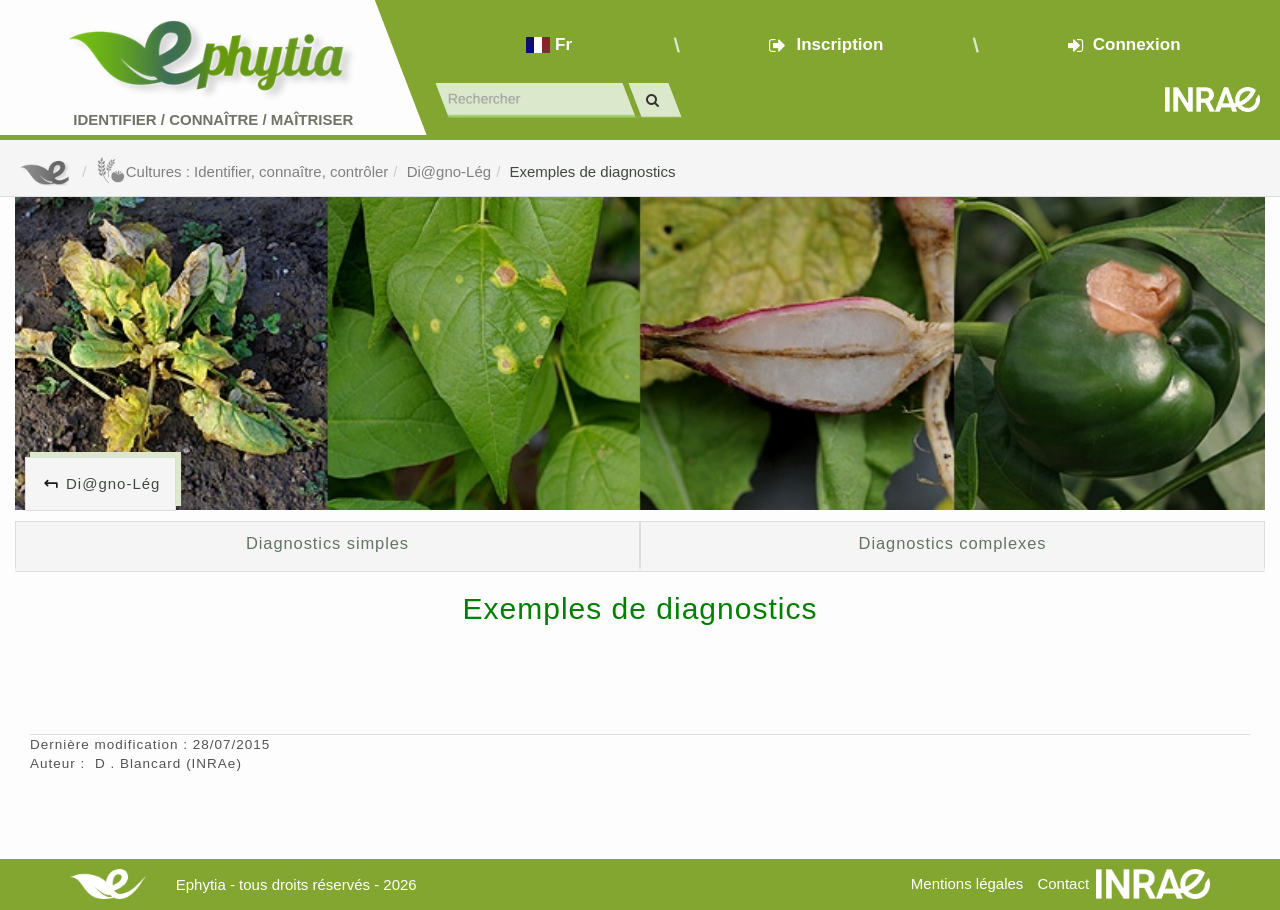  Describe the element at coordinates (242, 171) in the screenshot. I see `Cultures : Identifier, connaître, contrôler` at that location.